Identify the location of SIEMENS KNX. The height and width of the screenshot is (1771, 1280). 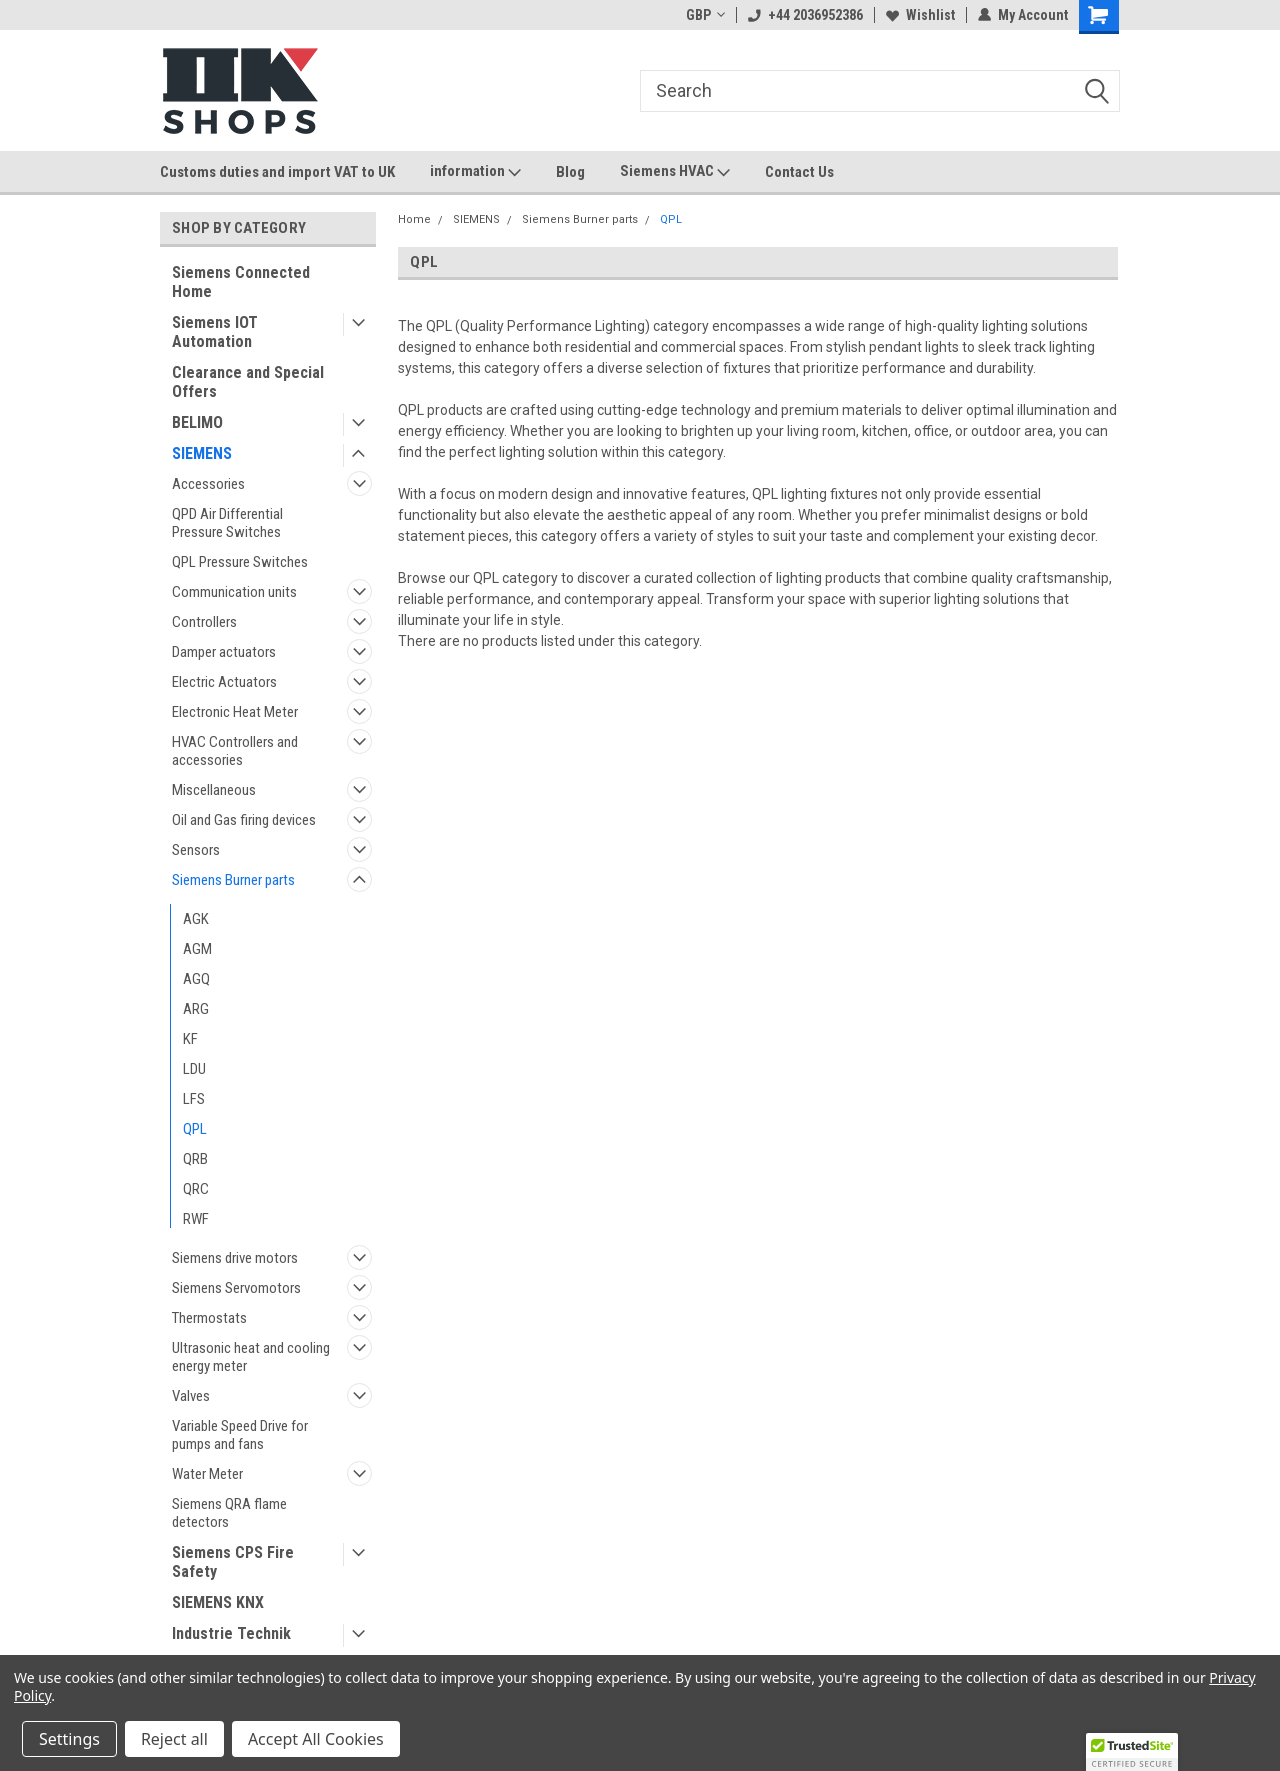
(218, 1602).